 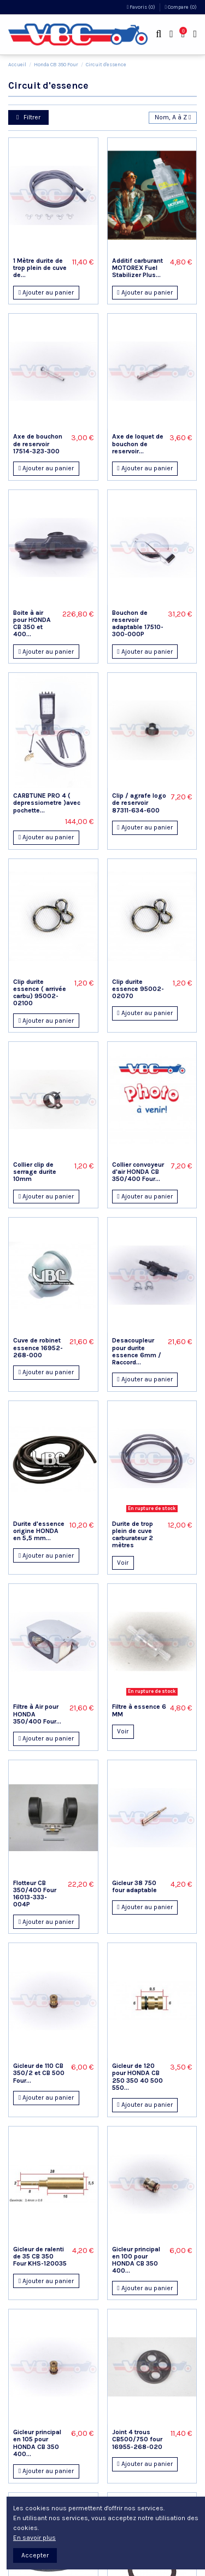 I want to click on Clip durite essence 95002-02070, so click(x=138, y=989).